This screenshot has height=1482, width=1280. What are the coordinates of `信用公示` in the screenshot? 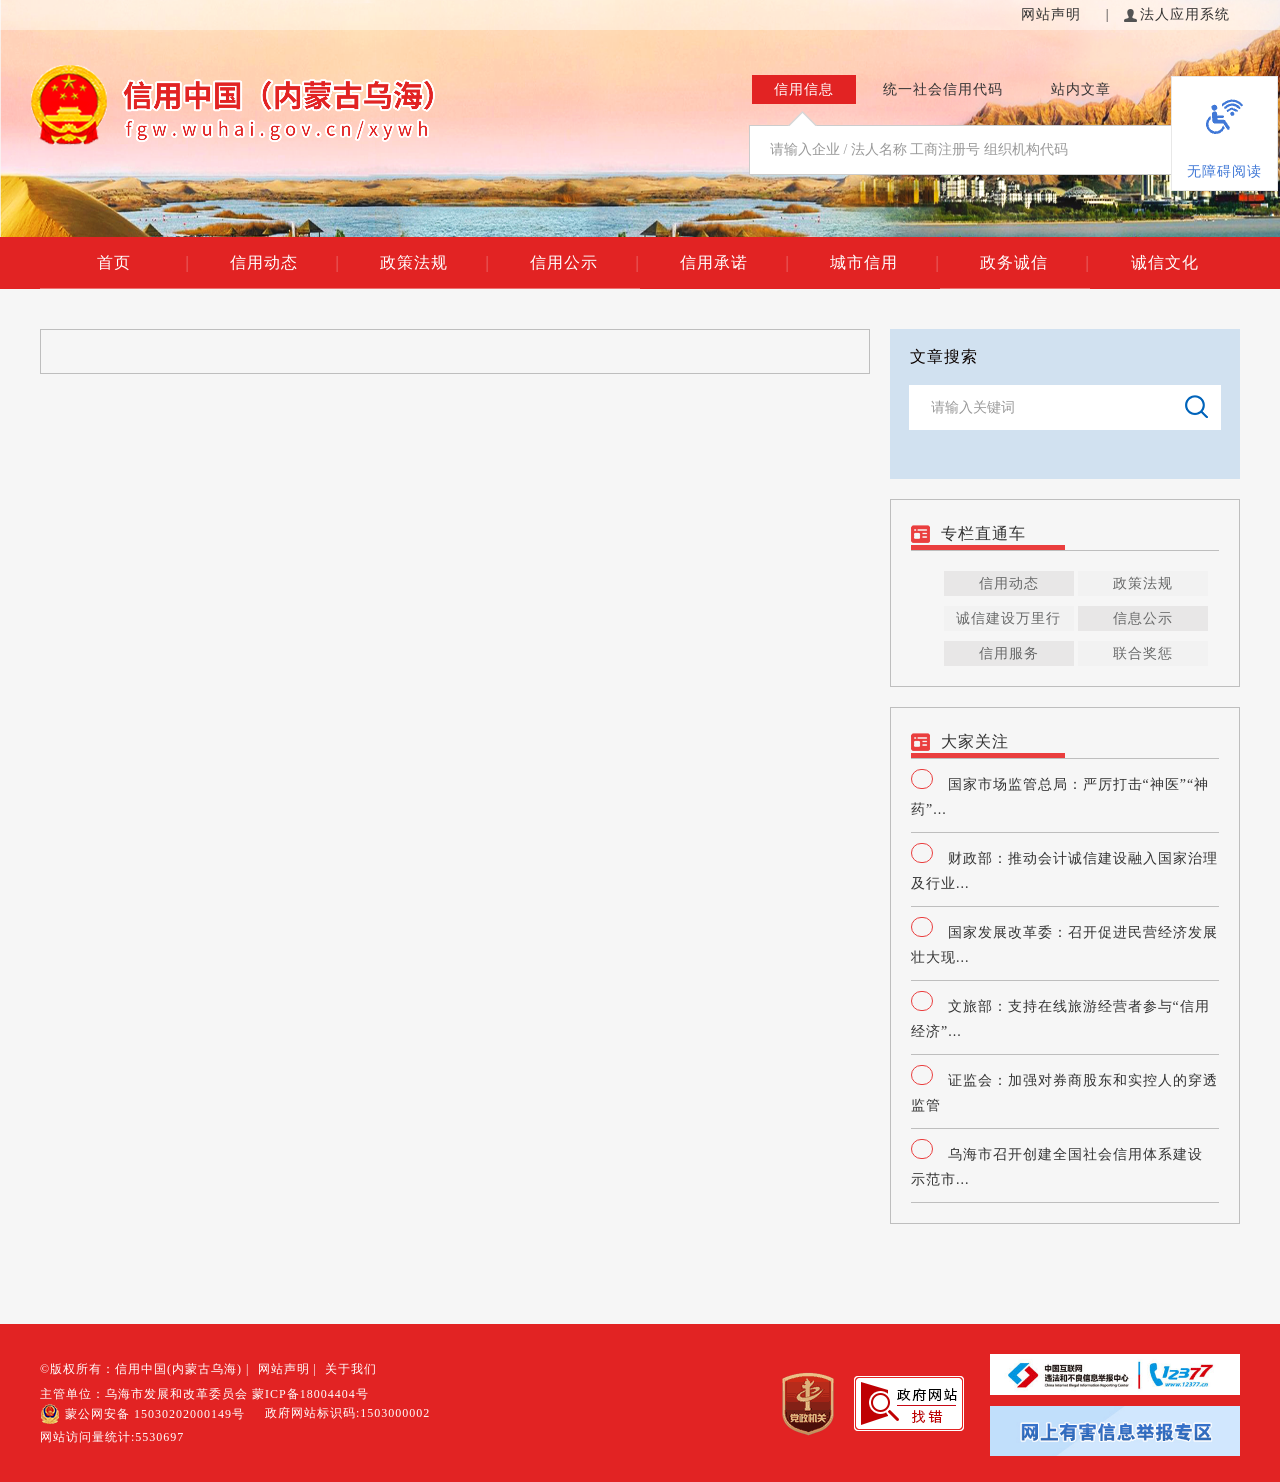 It's located at (584, 263).